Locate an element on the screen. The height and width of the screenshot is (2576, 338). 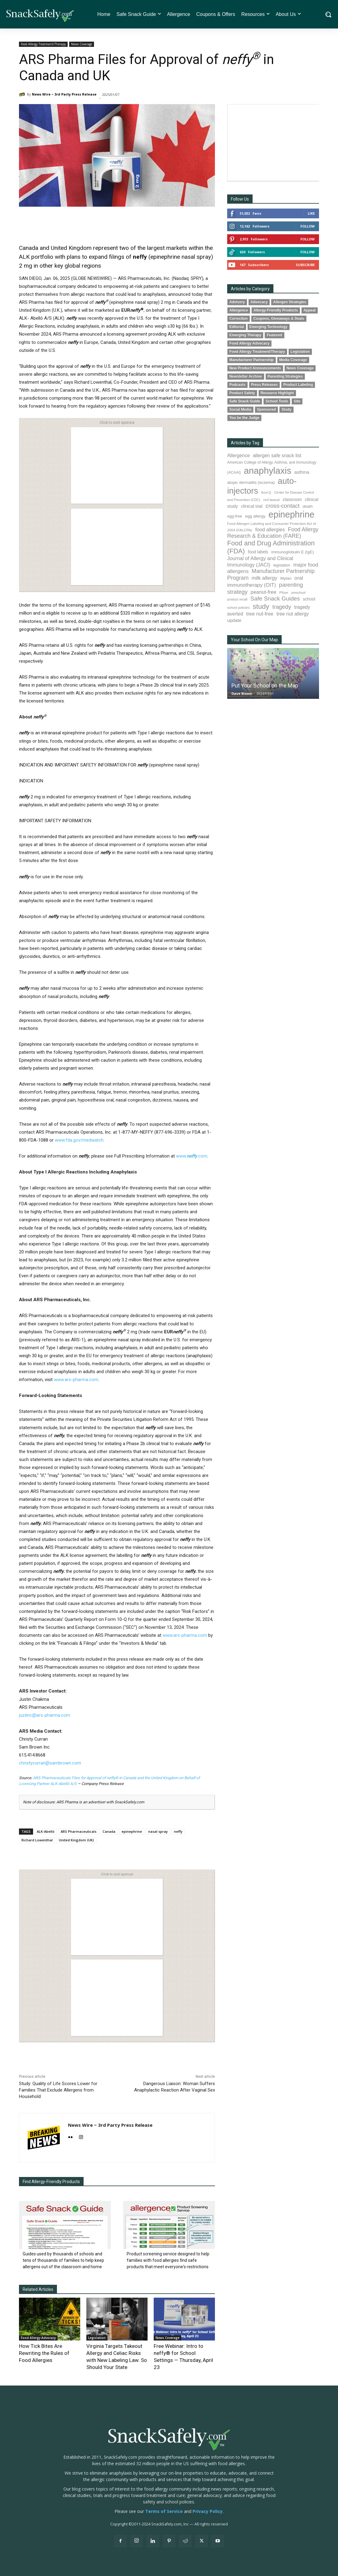
christycurran@sambrown.com is located at coordinates (50, 1763).